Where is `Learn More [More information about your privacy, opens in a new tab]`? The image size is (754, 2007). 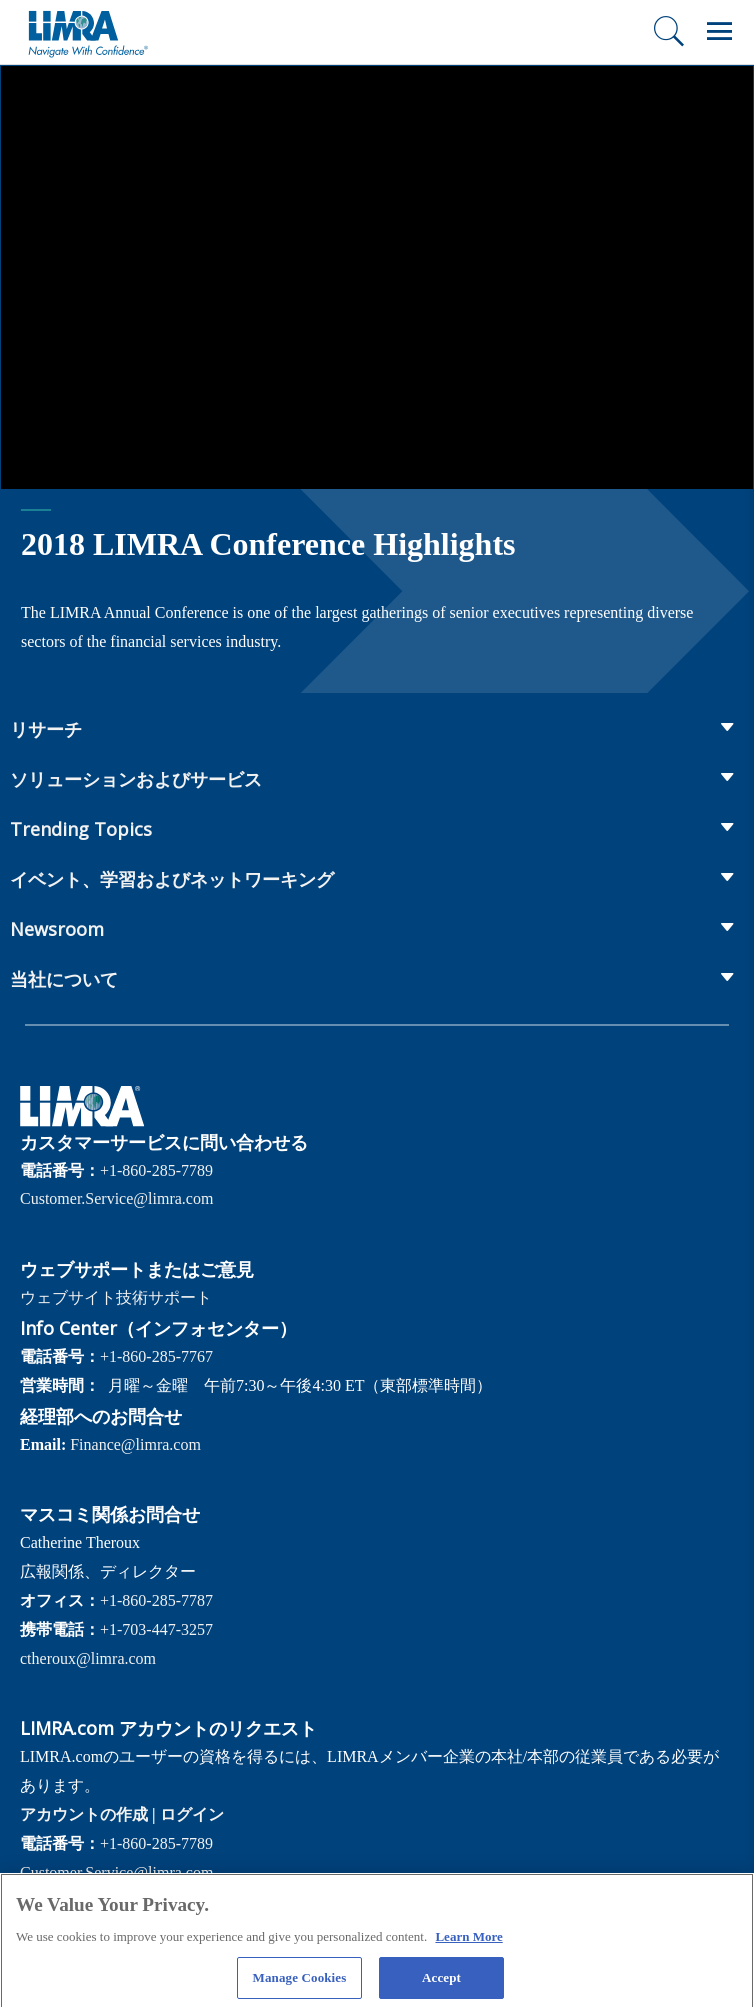 Learn More [More information about your privacy, opens in a new tab] is located at coordinates (468, 1943).